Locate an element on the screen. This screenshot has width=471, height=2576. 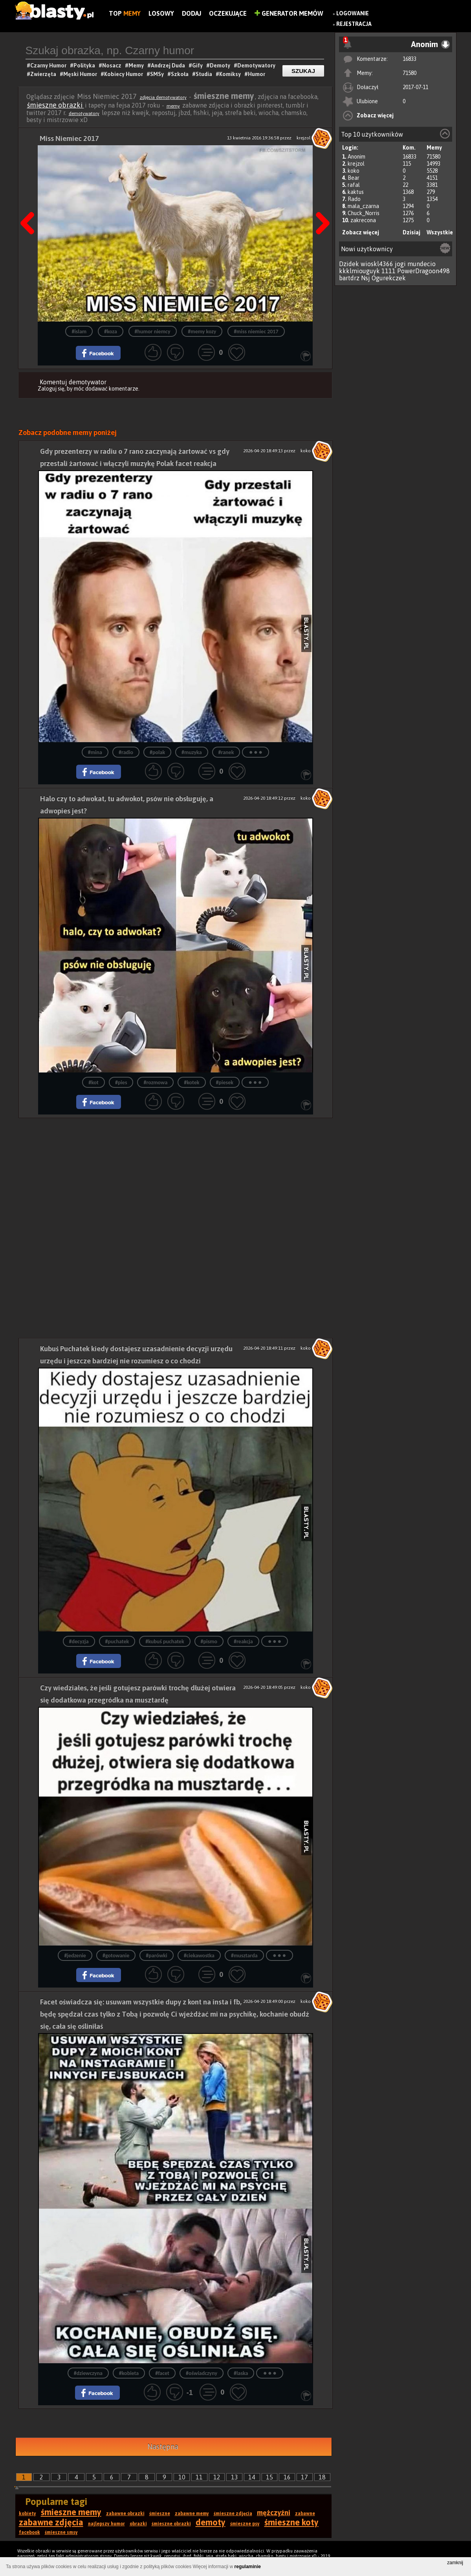
Anonim is located at coordinates (356, 156).